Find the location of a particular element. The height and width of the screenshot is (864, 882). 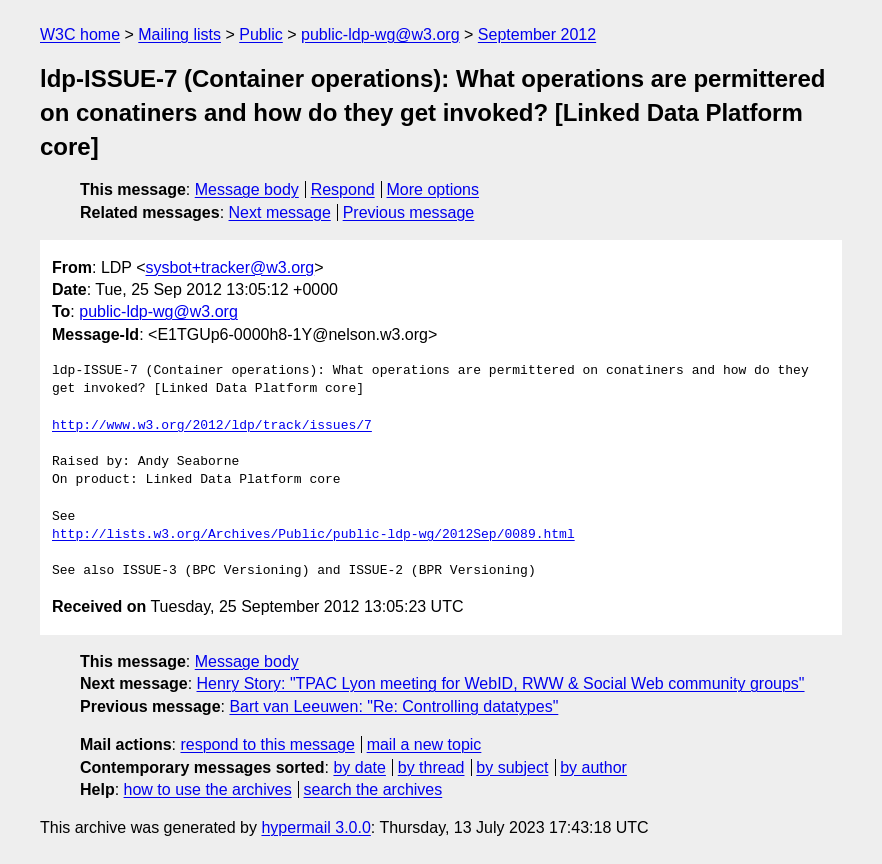

by author is located at coordinates (593, 767).